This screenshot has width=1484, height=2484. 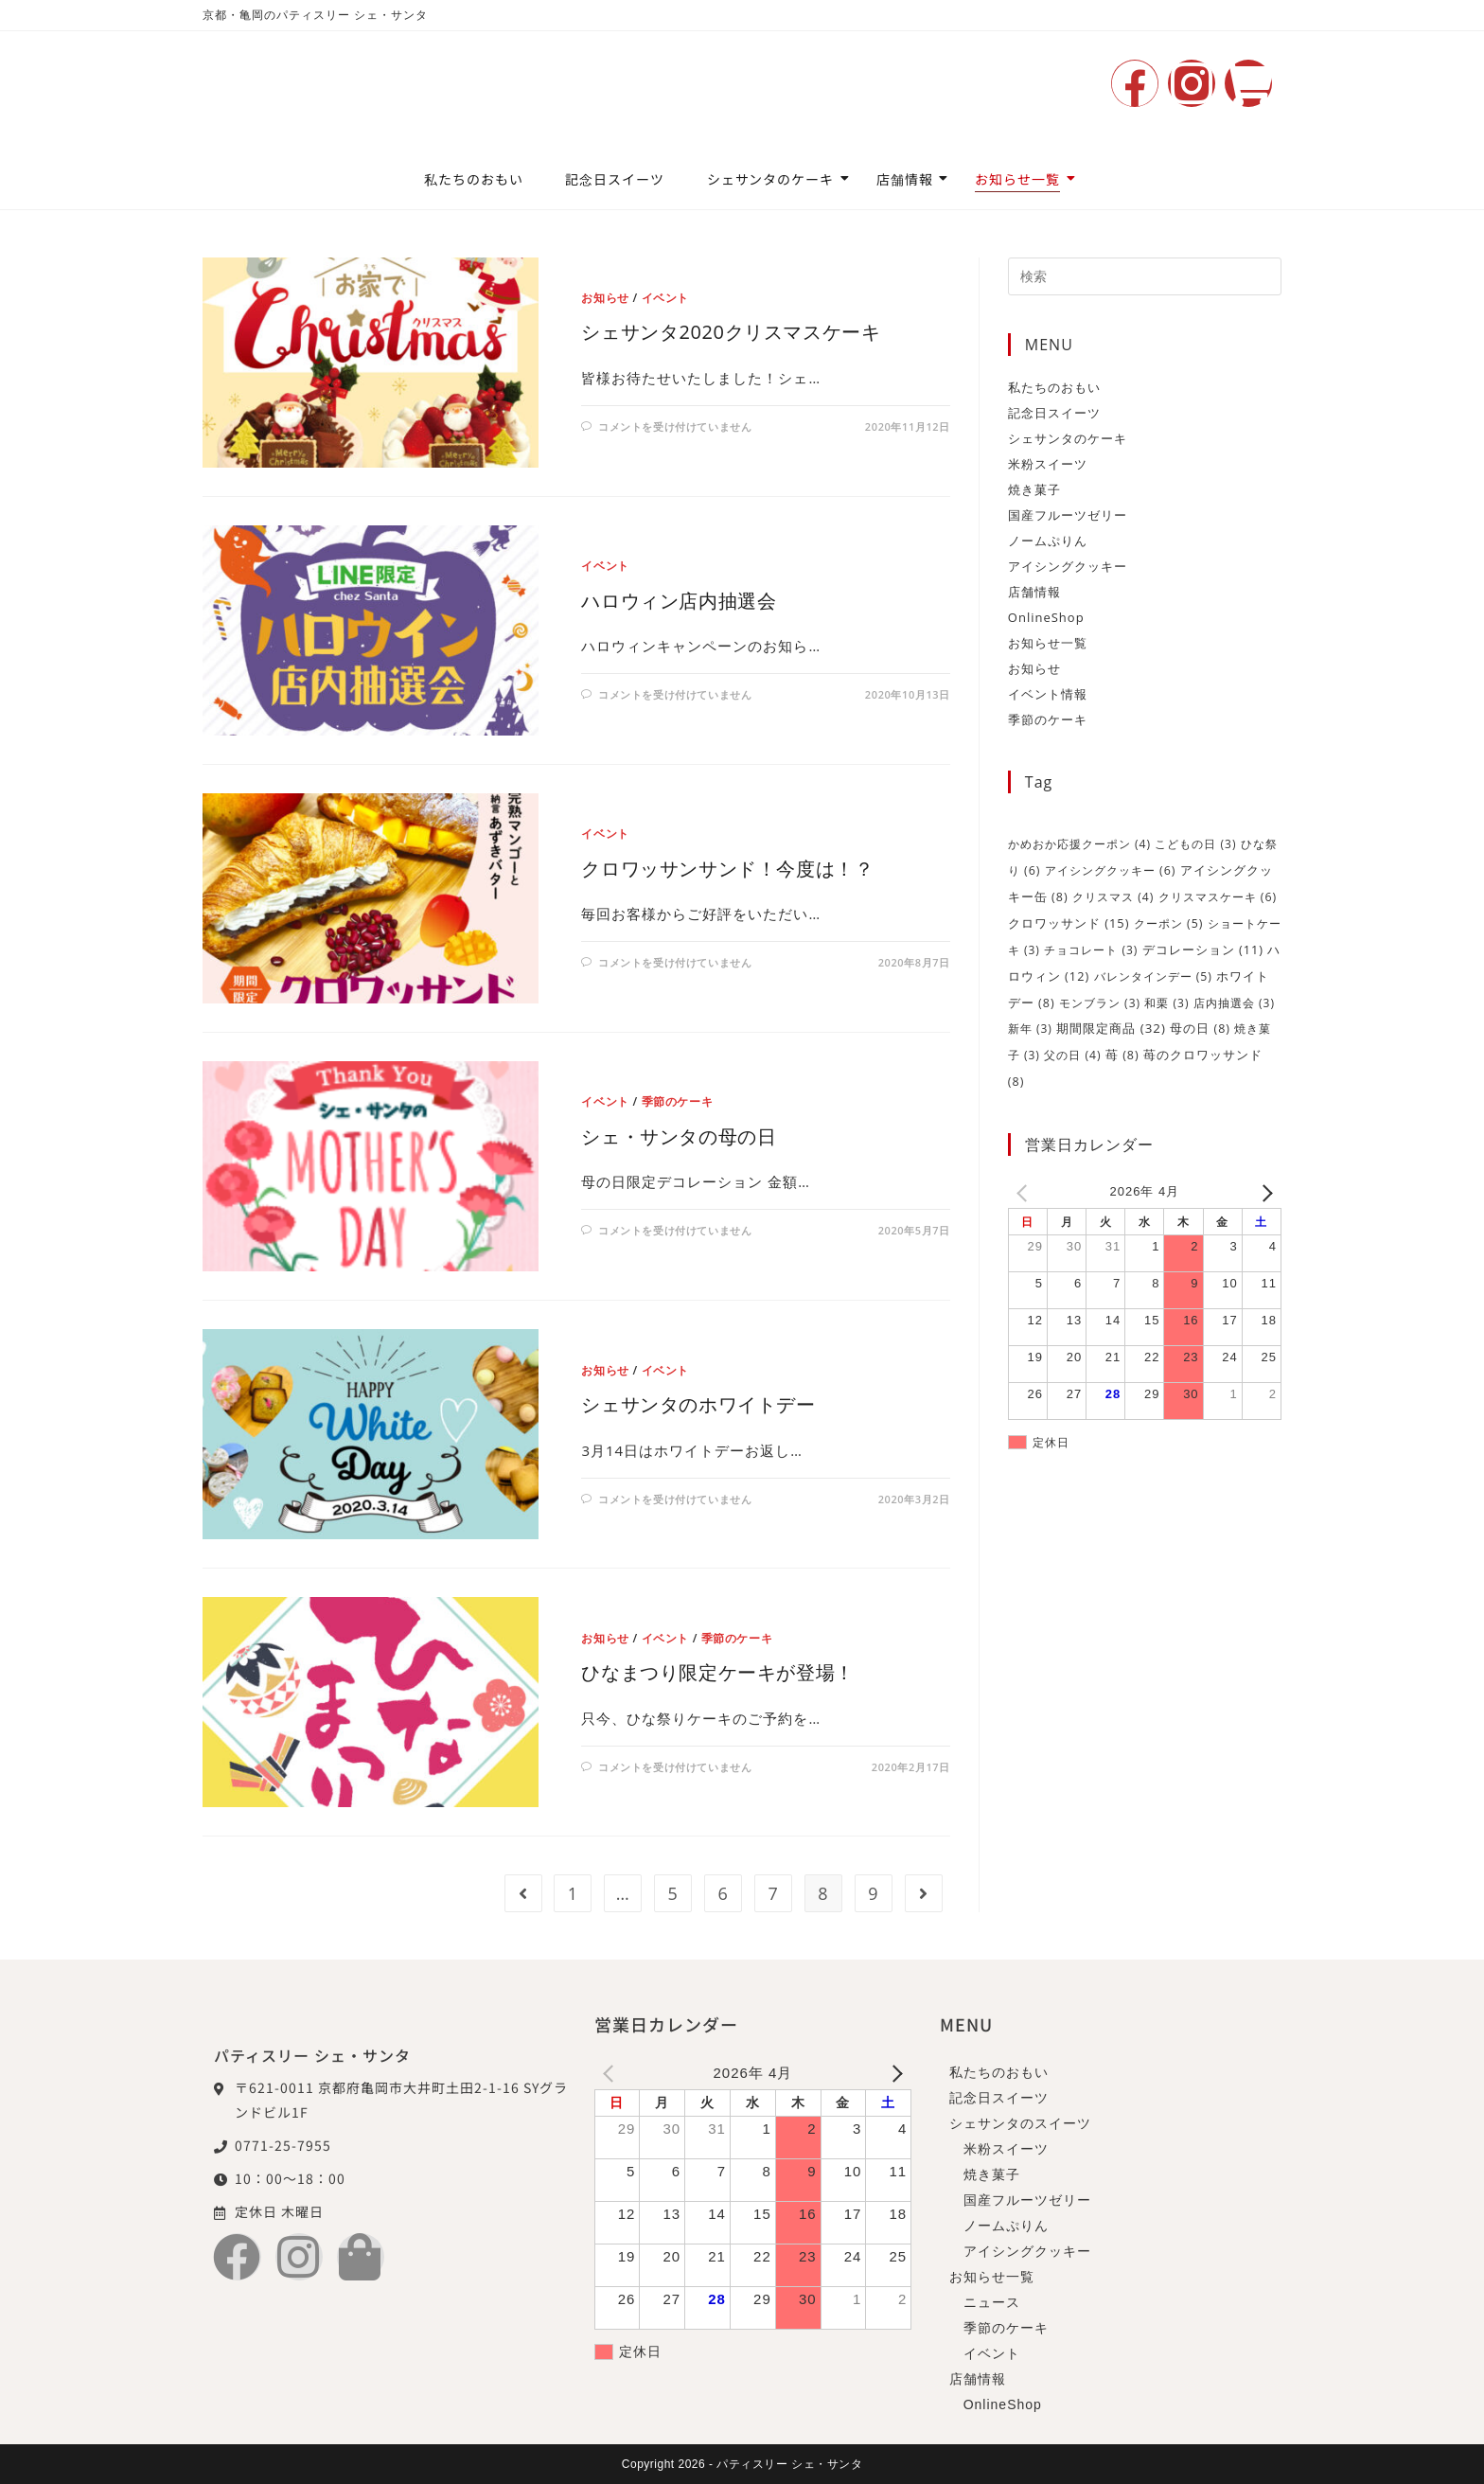 I want to click on [検索クエリを挿入], so click(x=1144, y=276).